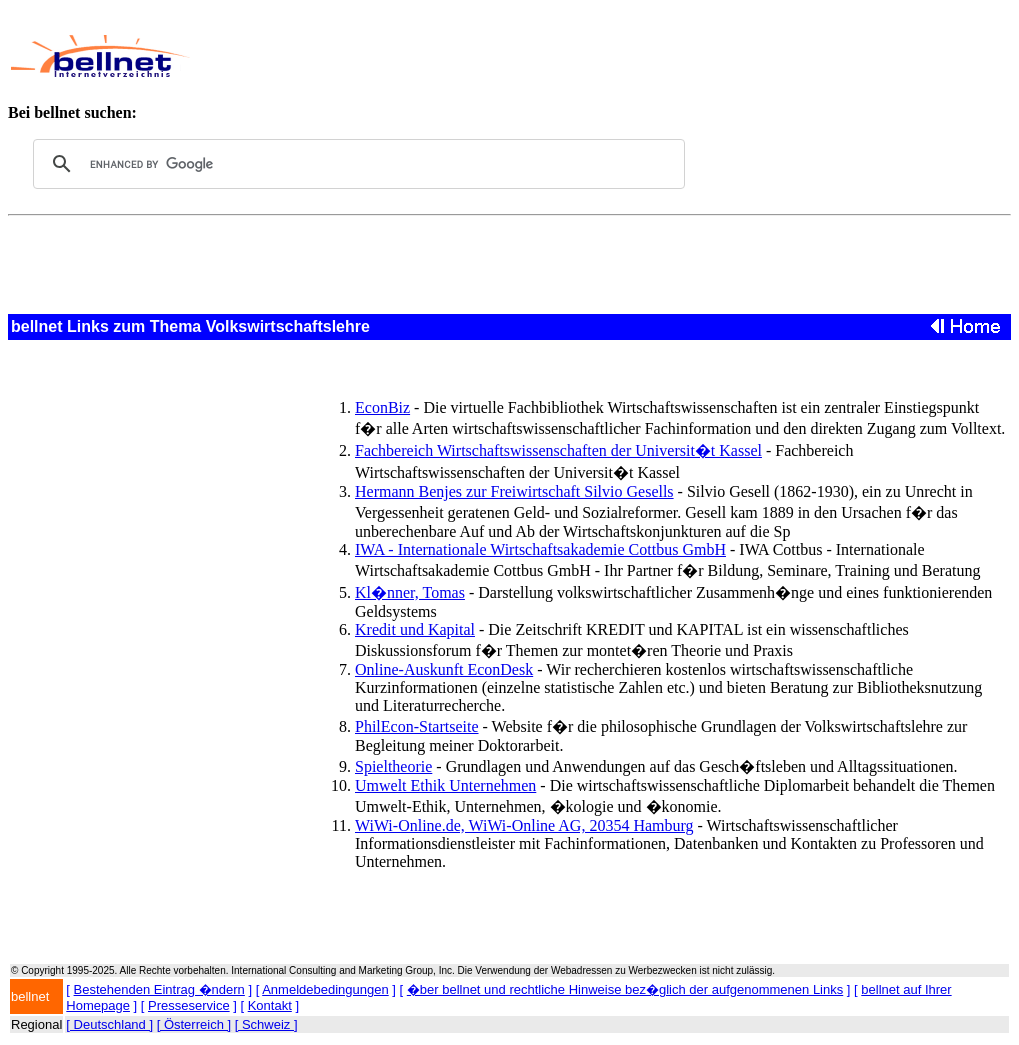 The image size is (1019, 1045). What do you see at coordinates (189, 1005) in the screenshot?
I see `Presseservice` at bounding box center [189, 1005].